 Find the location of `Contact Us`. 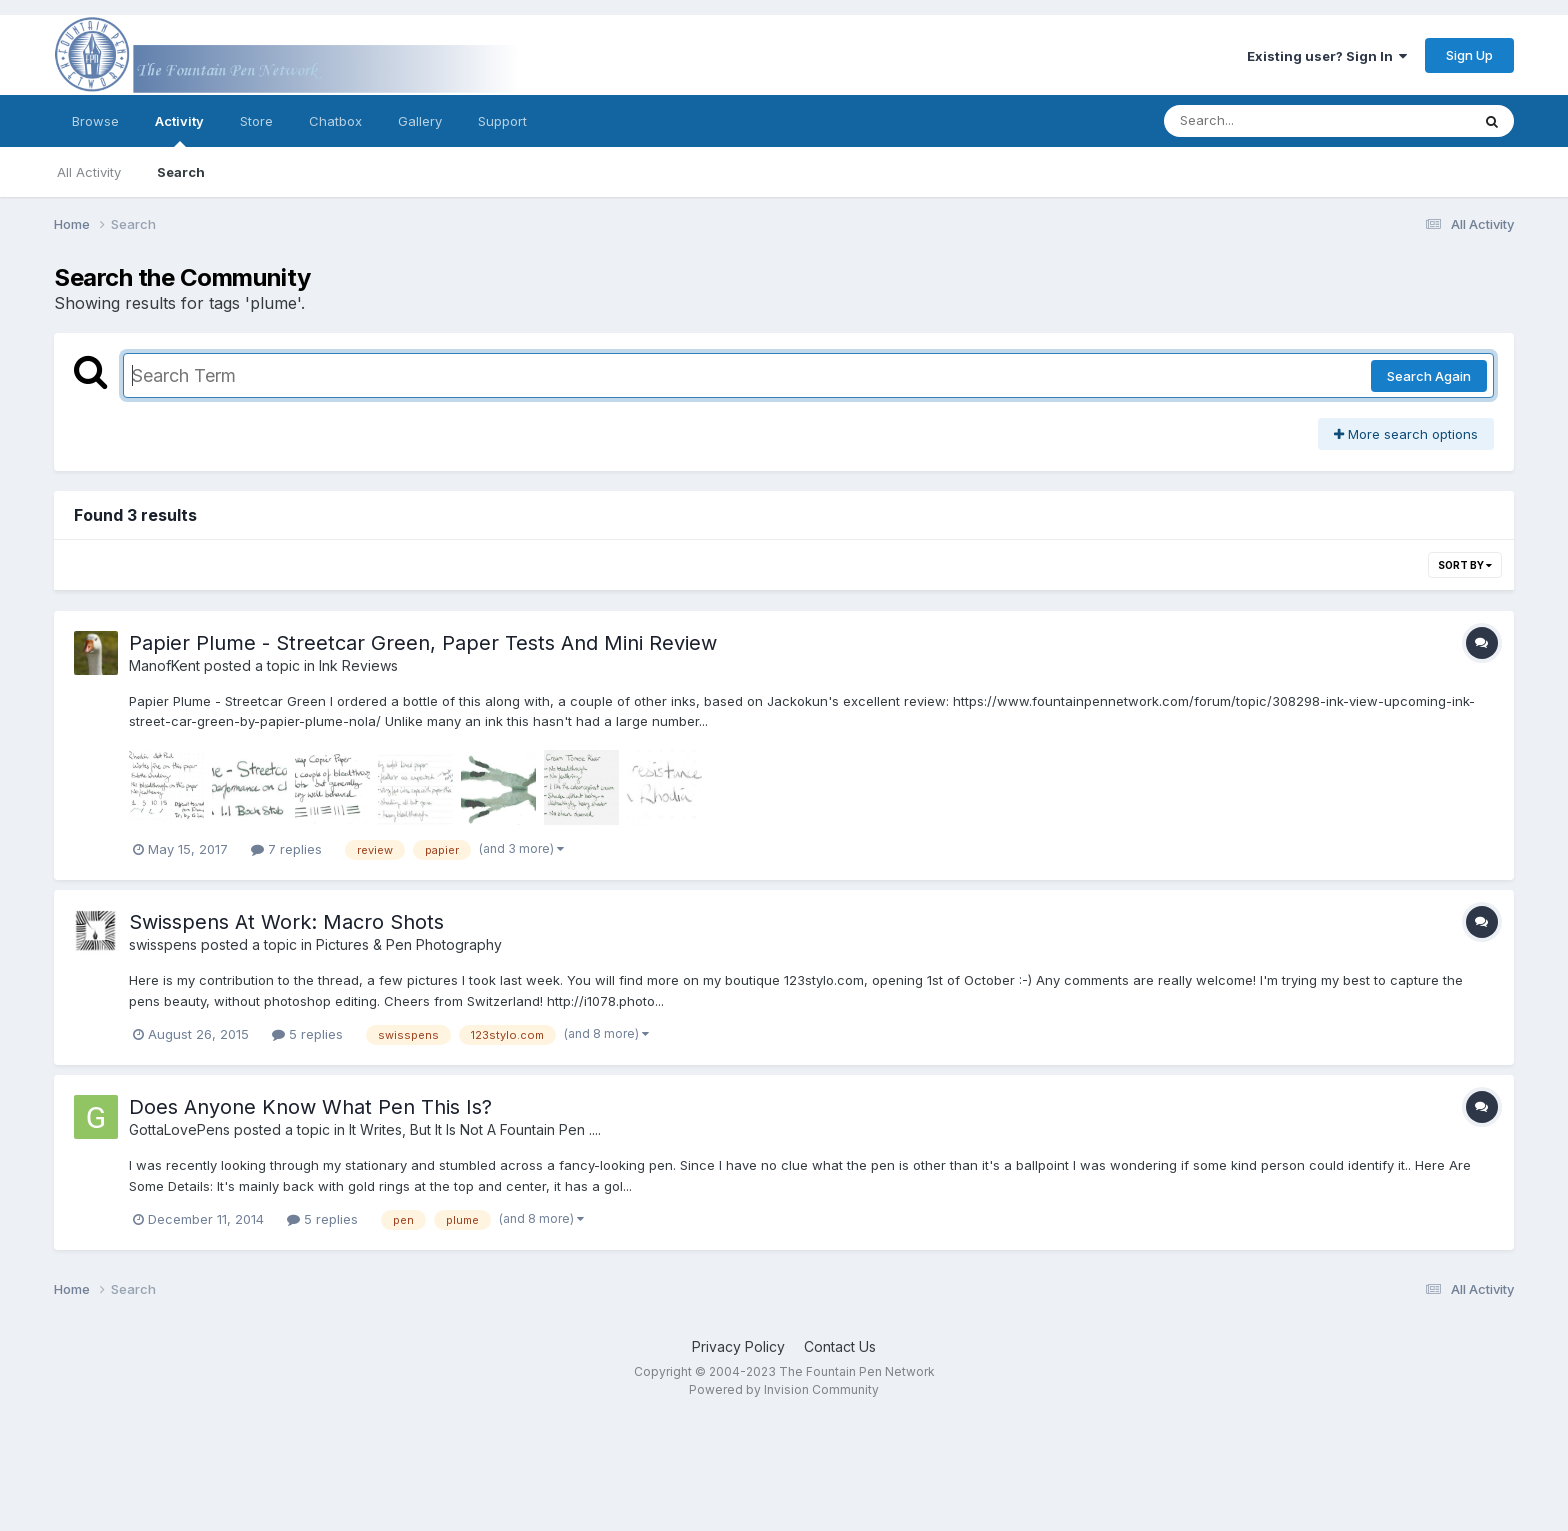

Contact Us is located at coordinates (840, 1346).